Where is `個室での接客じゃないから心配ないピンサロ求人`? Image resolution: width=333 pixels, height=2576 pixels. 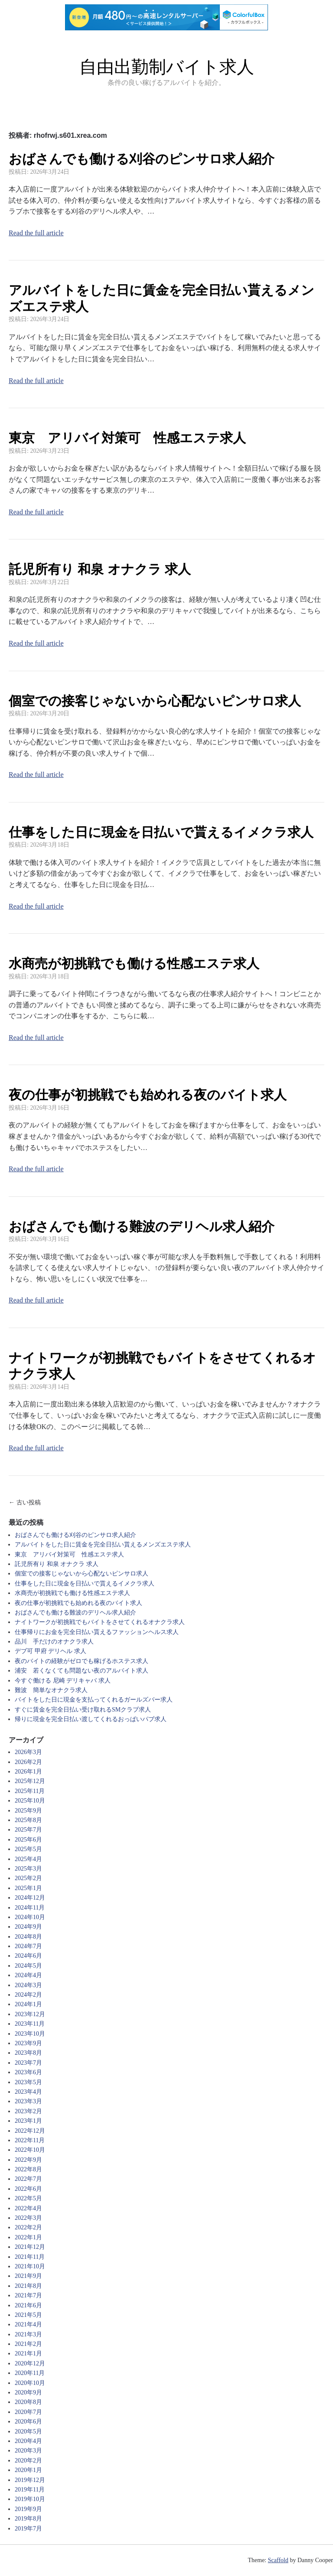
個室での接客じゃないから心配ないピンサロ求人 is located at coordinates (155, 701).